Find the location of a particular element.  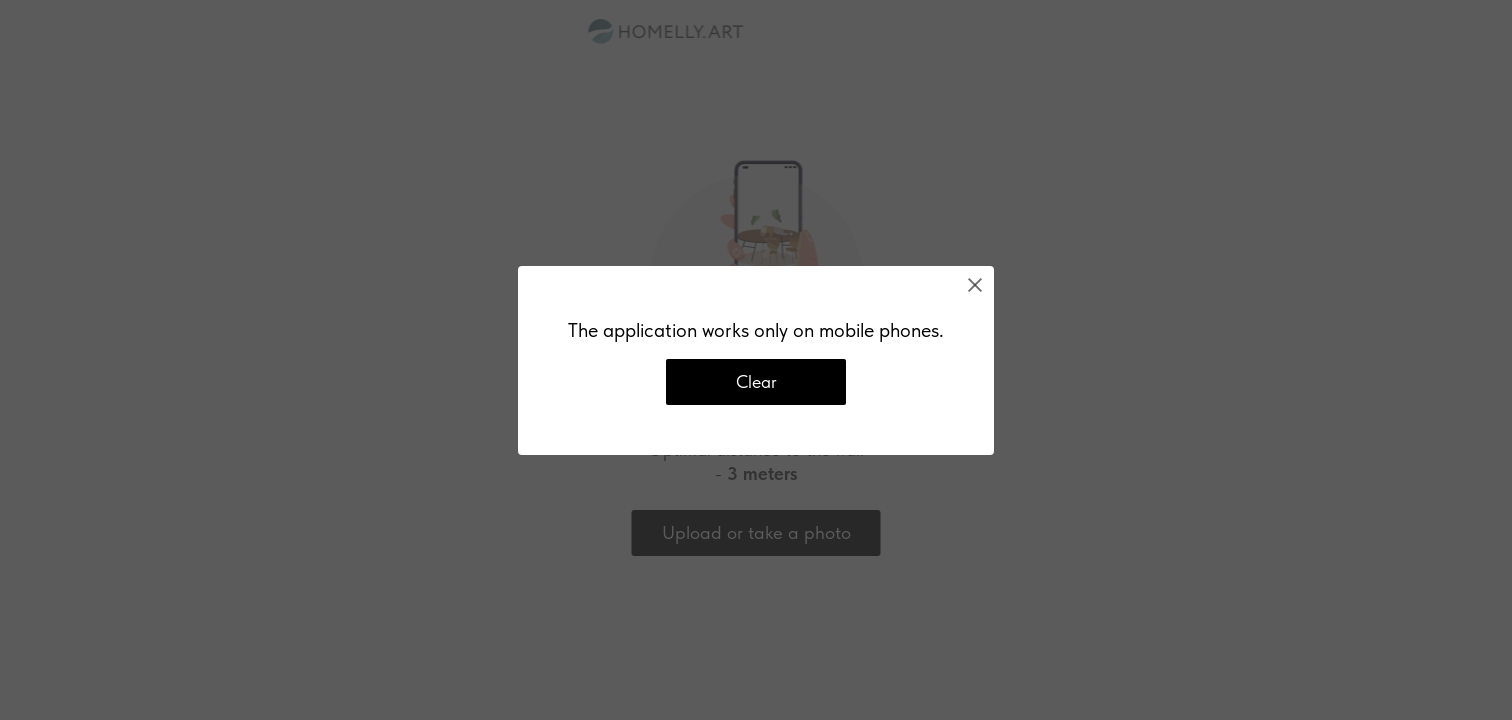

Clear is located at coordinates (756, 381).